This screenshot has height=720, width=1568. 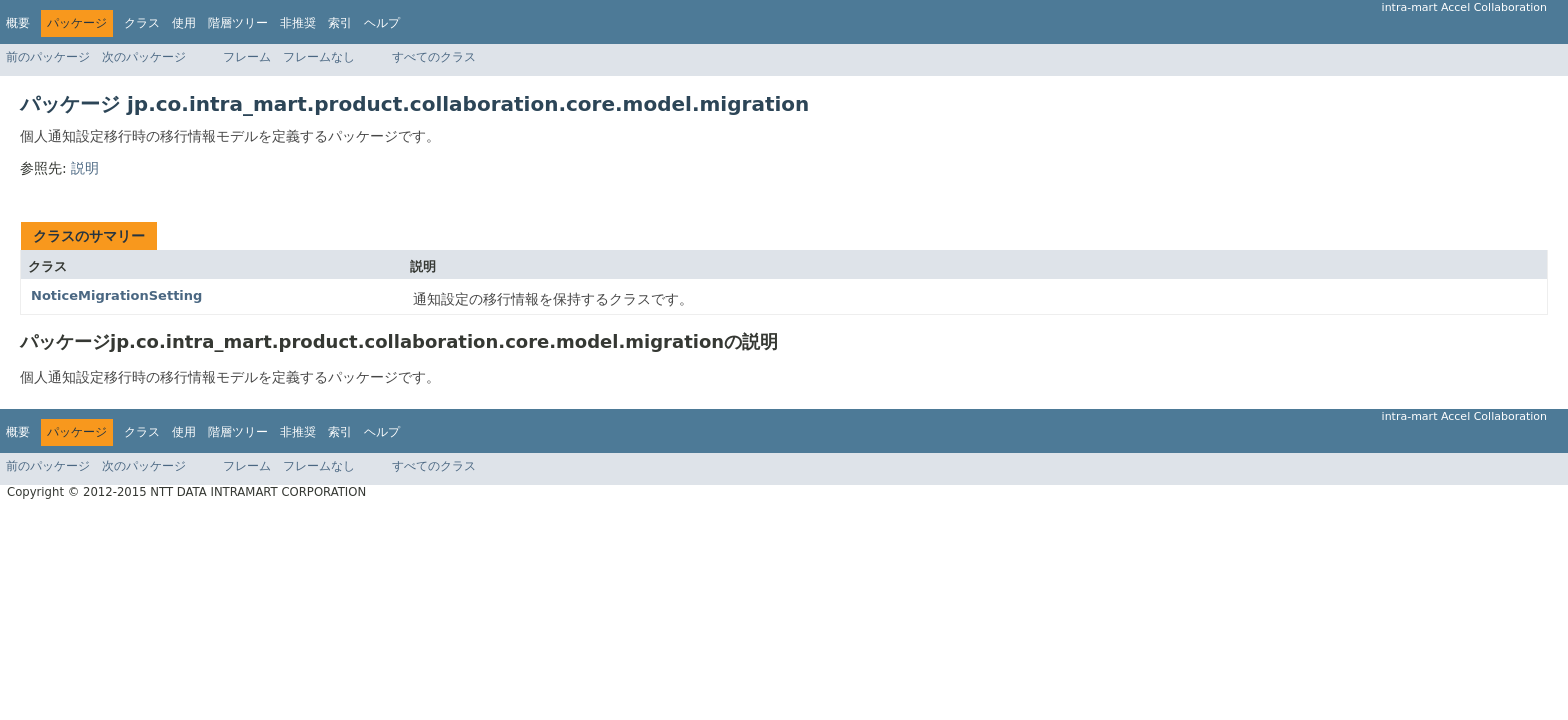 I want to click on NoticeMigrationSetting, so click(x=116, y=295).